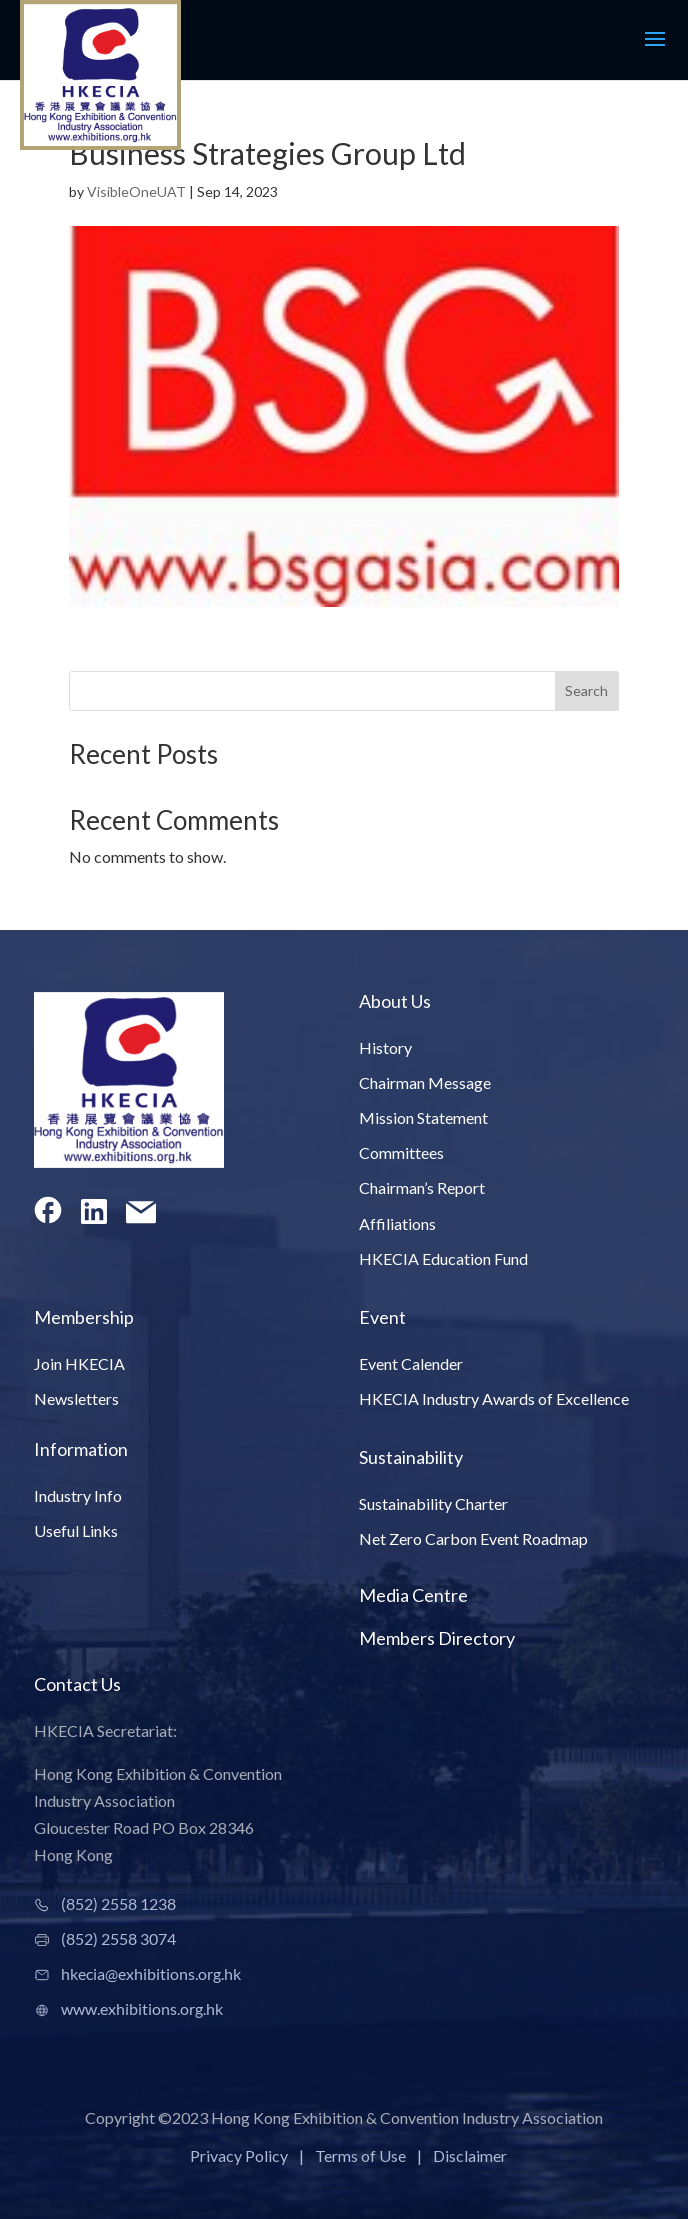 This screenshot has height=2219, width=688. Describe the element at coordinates (76, 1530) in the screenshot. I see `Useful Links` at that location.